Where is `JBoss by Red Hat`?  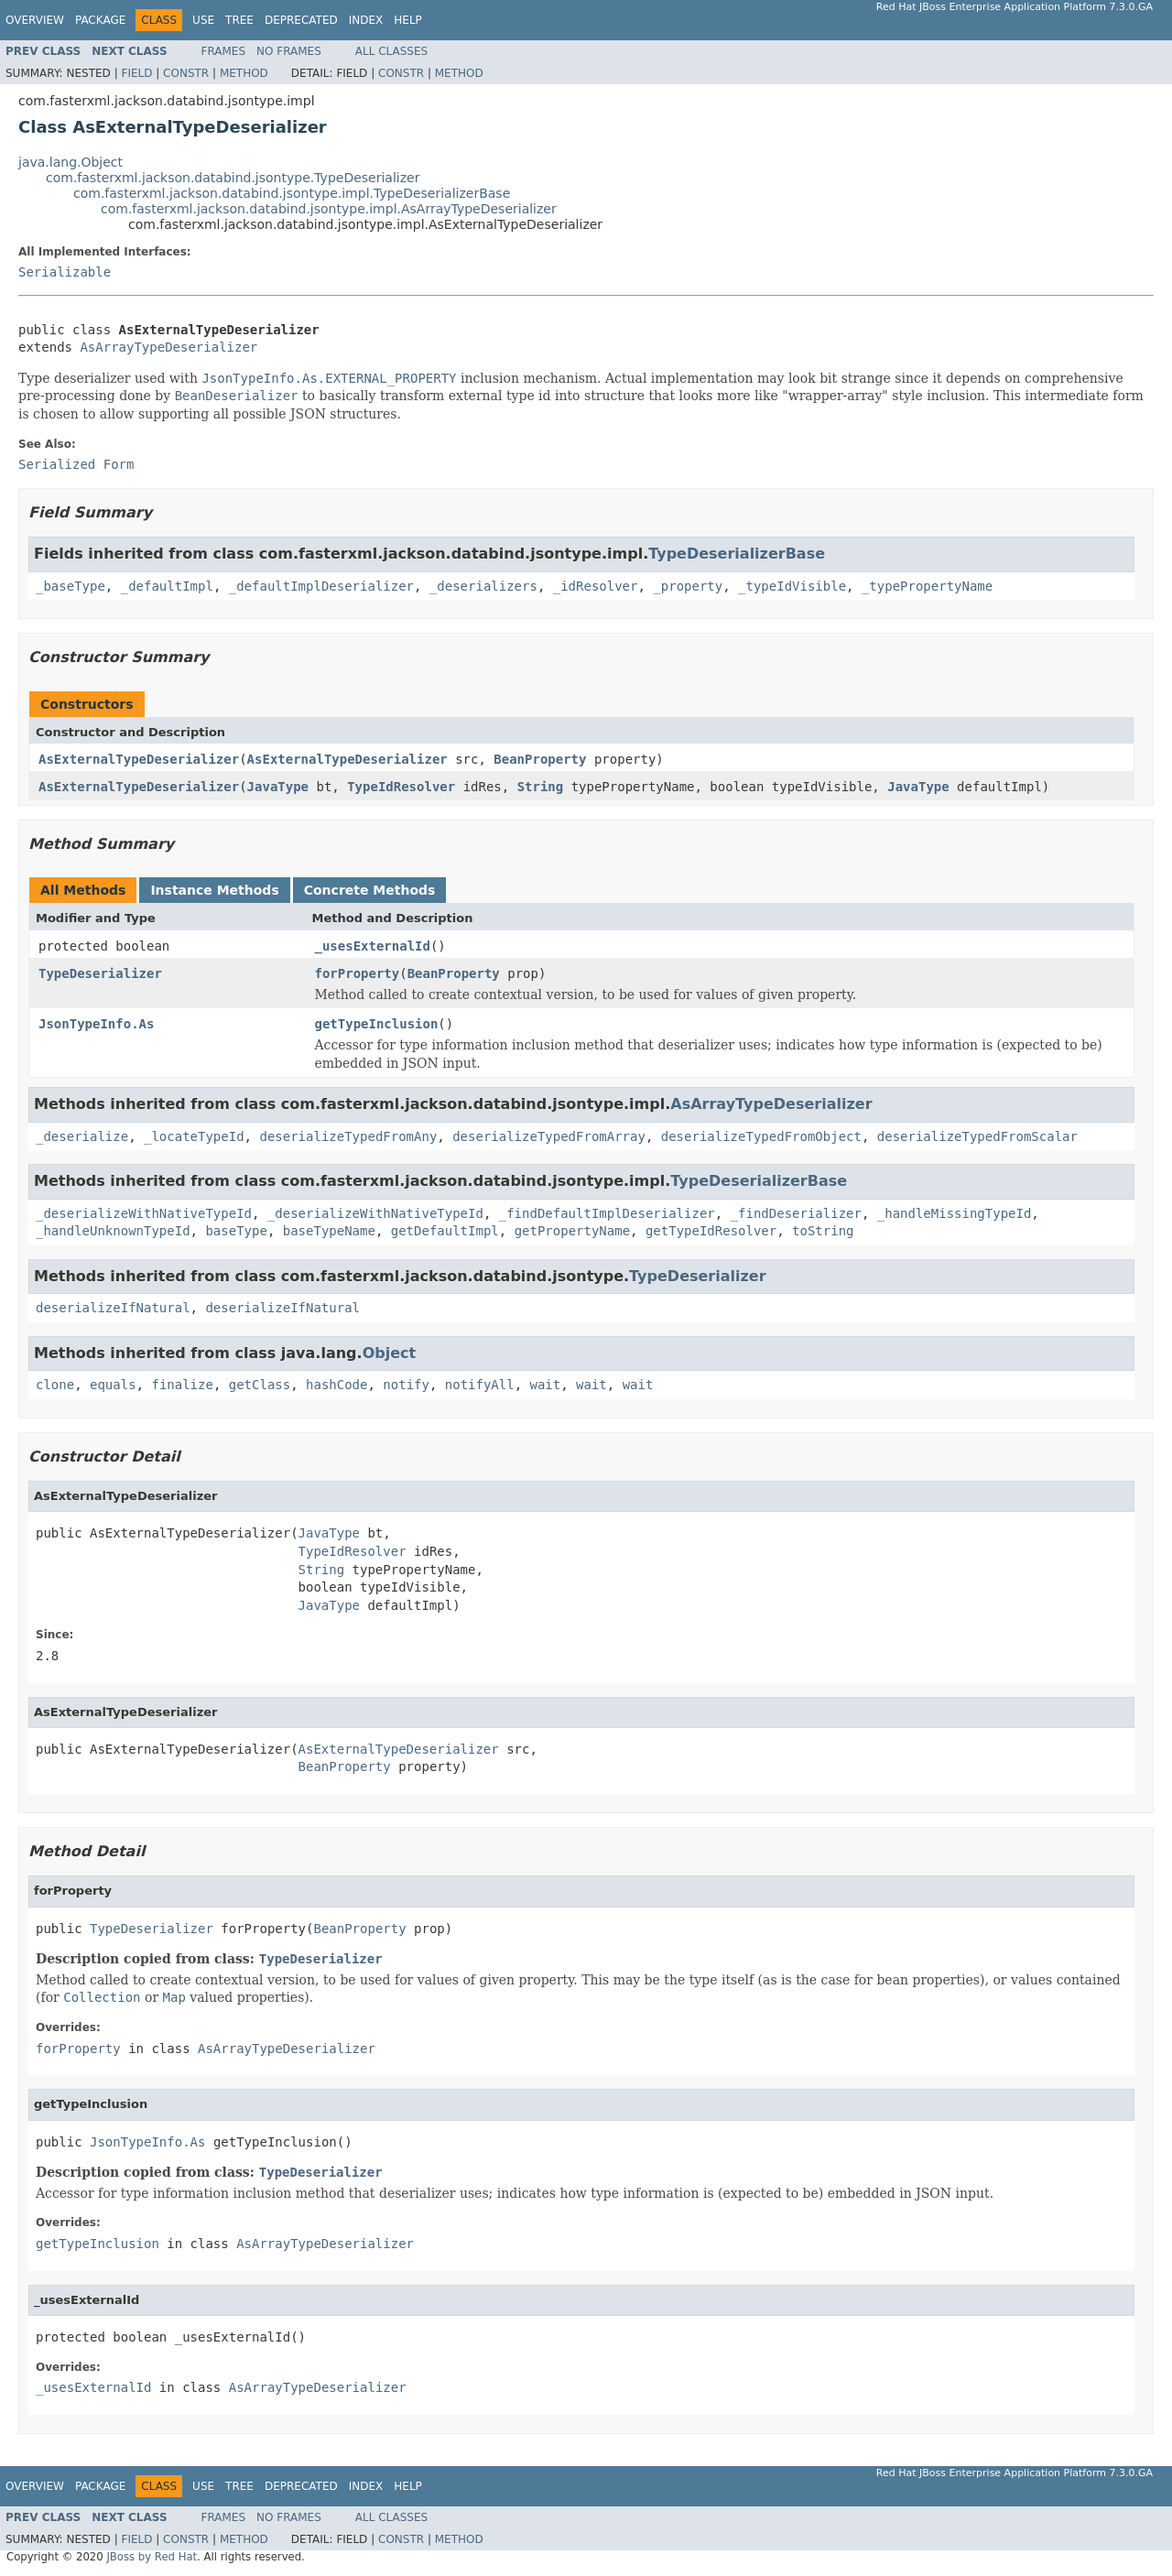 JBoss by Red Hat is located at coordinates (151, 2556).